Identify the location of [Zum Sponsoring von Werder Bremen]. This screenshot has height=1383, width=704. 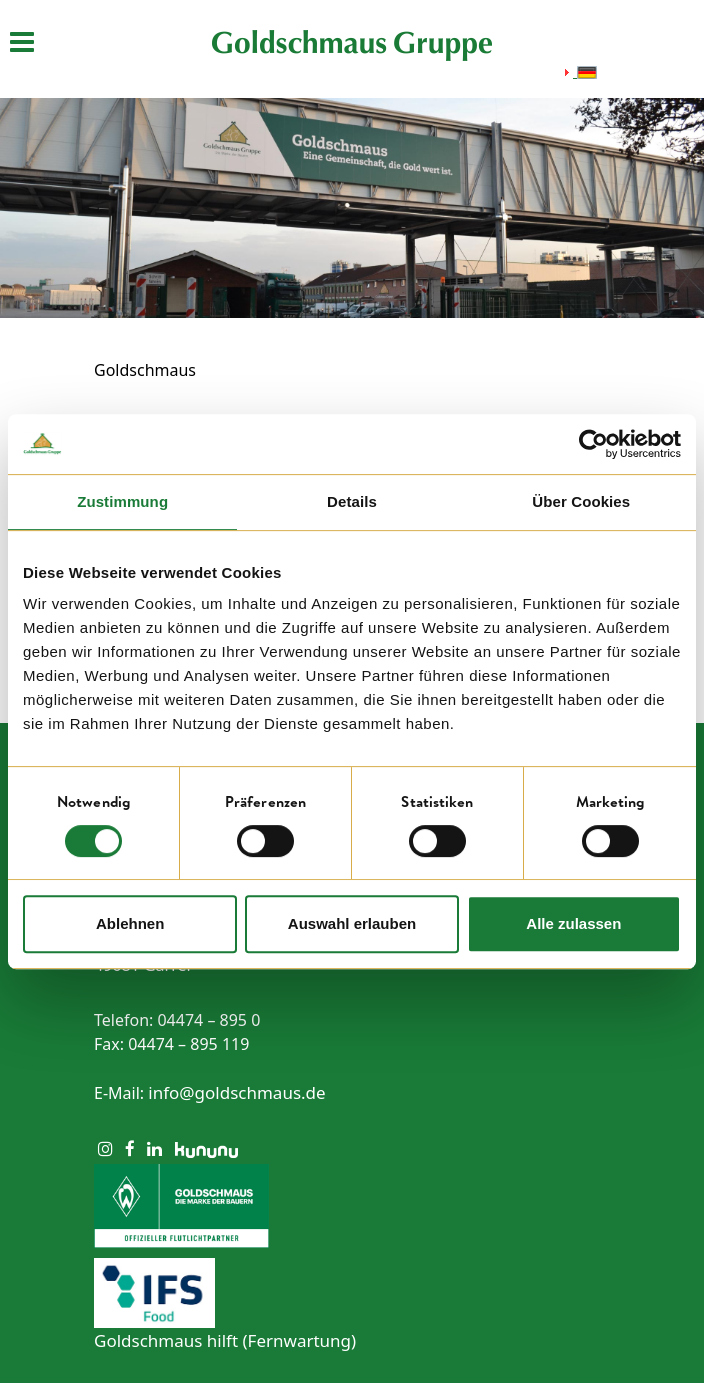
(352, 1206).